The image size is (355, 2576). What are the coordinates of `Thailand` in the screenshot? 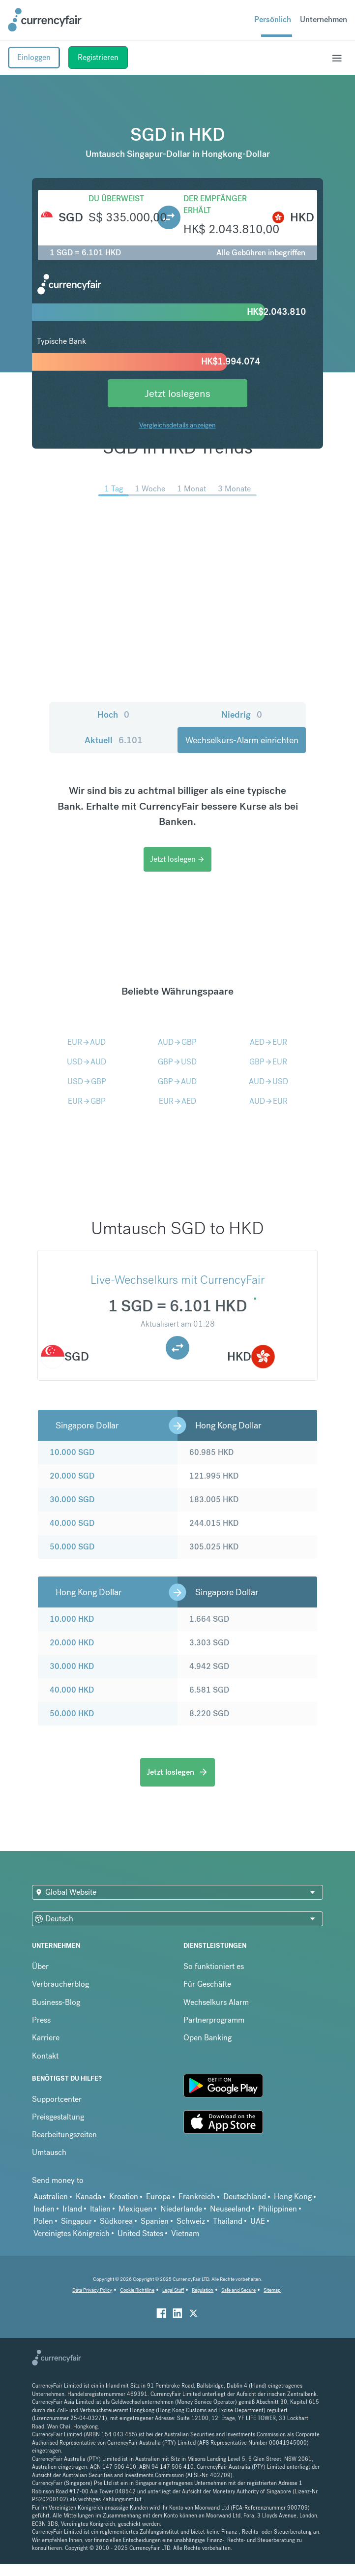 It's located at (227, 2221).